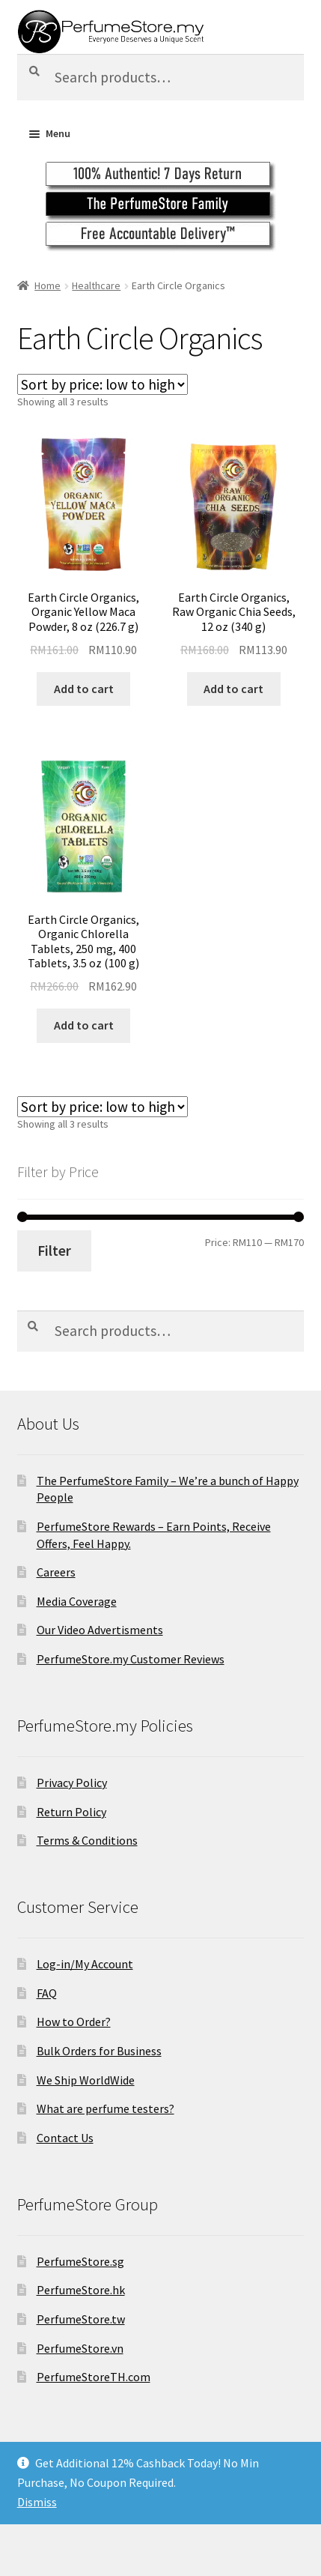 The image size is (321, 2576). Describe the element at coordinates (71, 1811) in the screenshot. I see `Return Policy` at that location.